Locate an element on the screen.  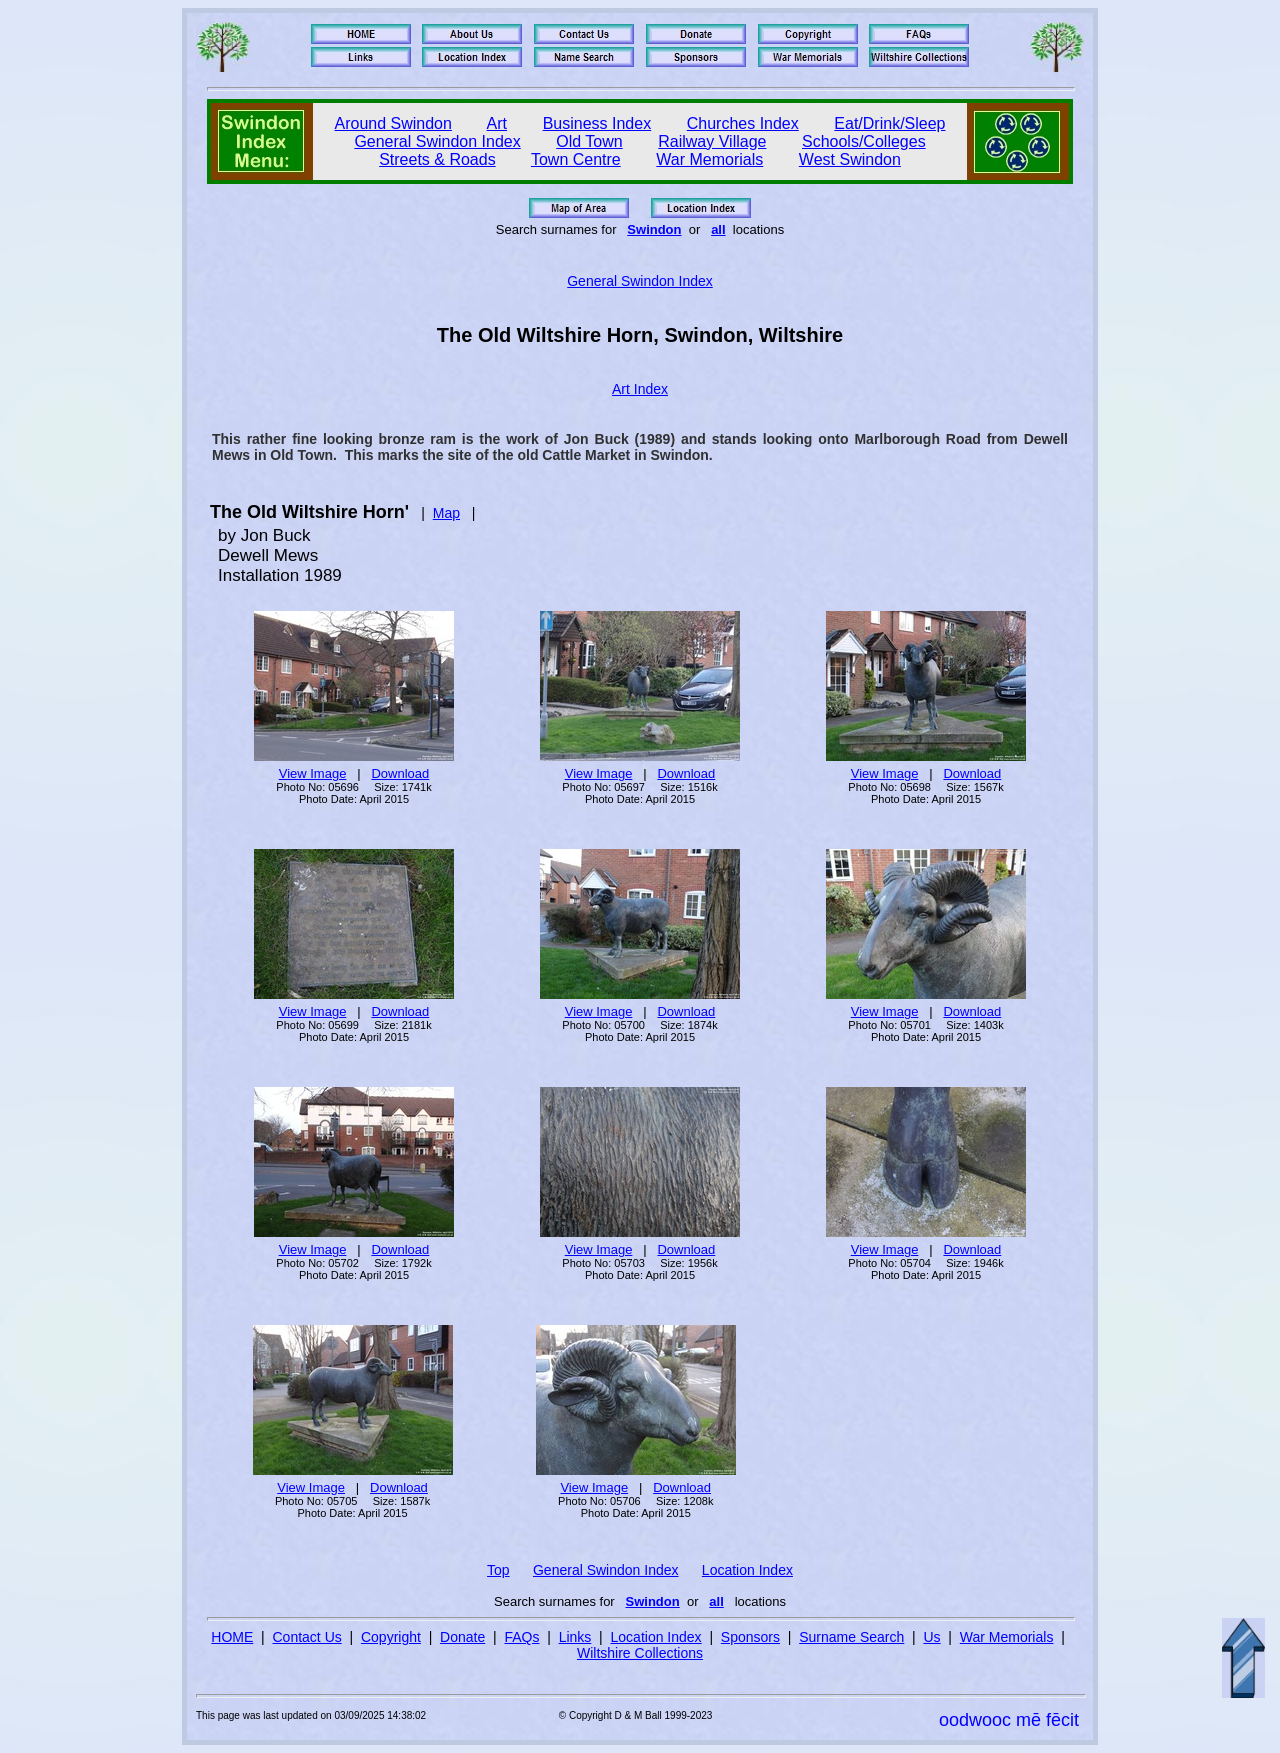
Sponsors is located at coordinates (750, 1637).